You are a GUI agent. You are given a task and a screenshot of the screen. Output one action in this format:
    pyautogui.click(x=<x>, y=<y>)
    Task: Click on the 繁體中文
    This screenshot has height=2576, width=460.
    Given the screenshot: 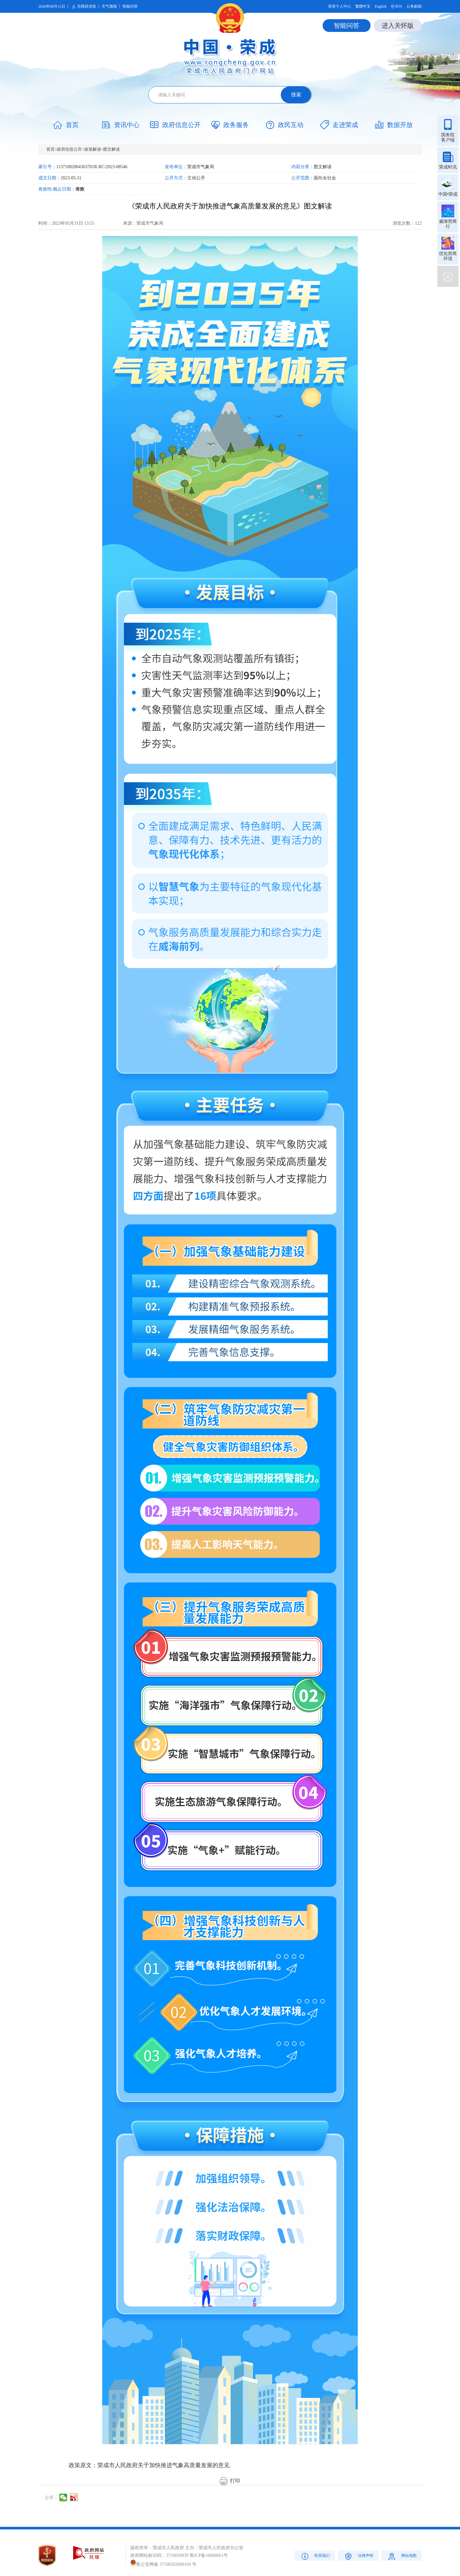 What is the action you would take?
    pyautogui.click(x=363, y=6)
    